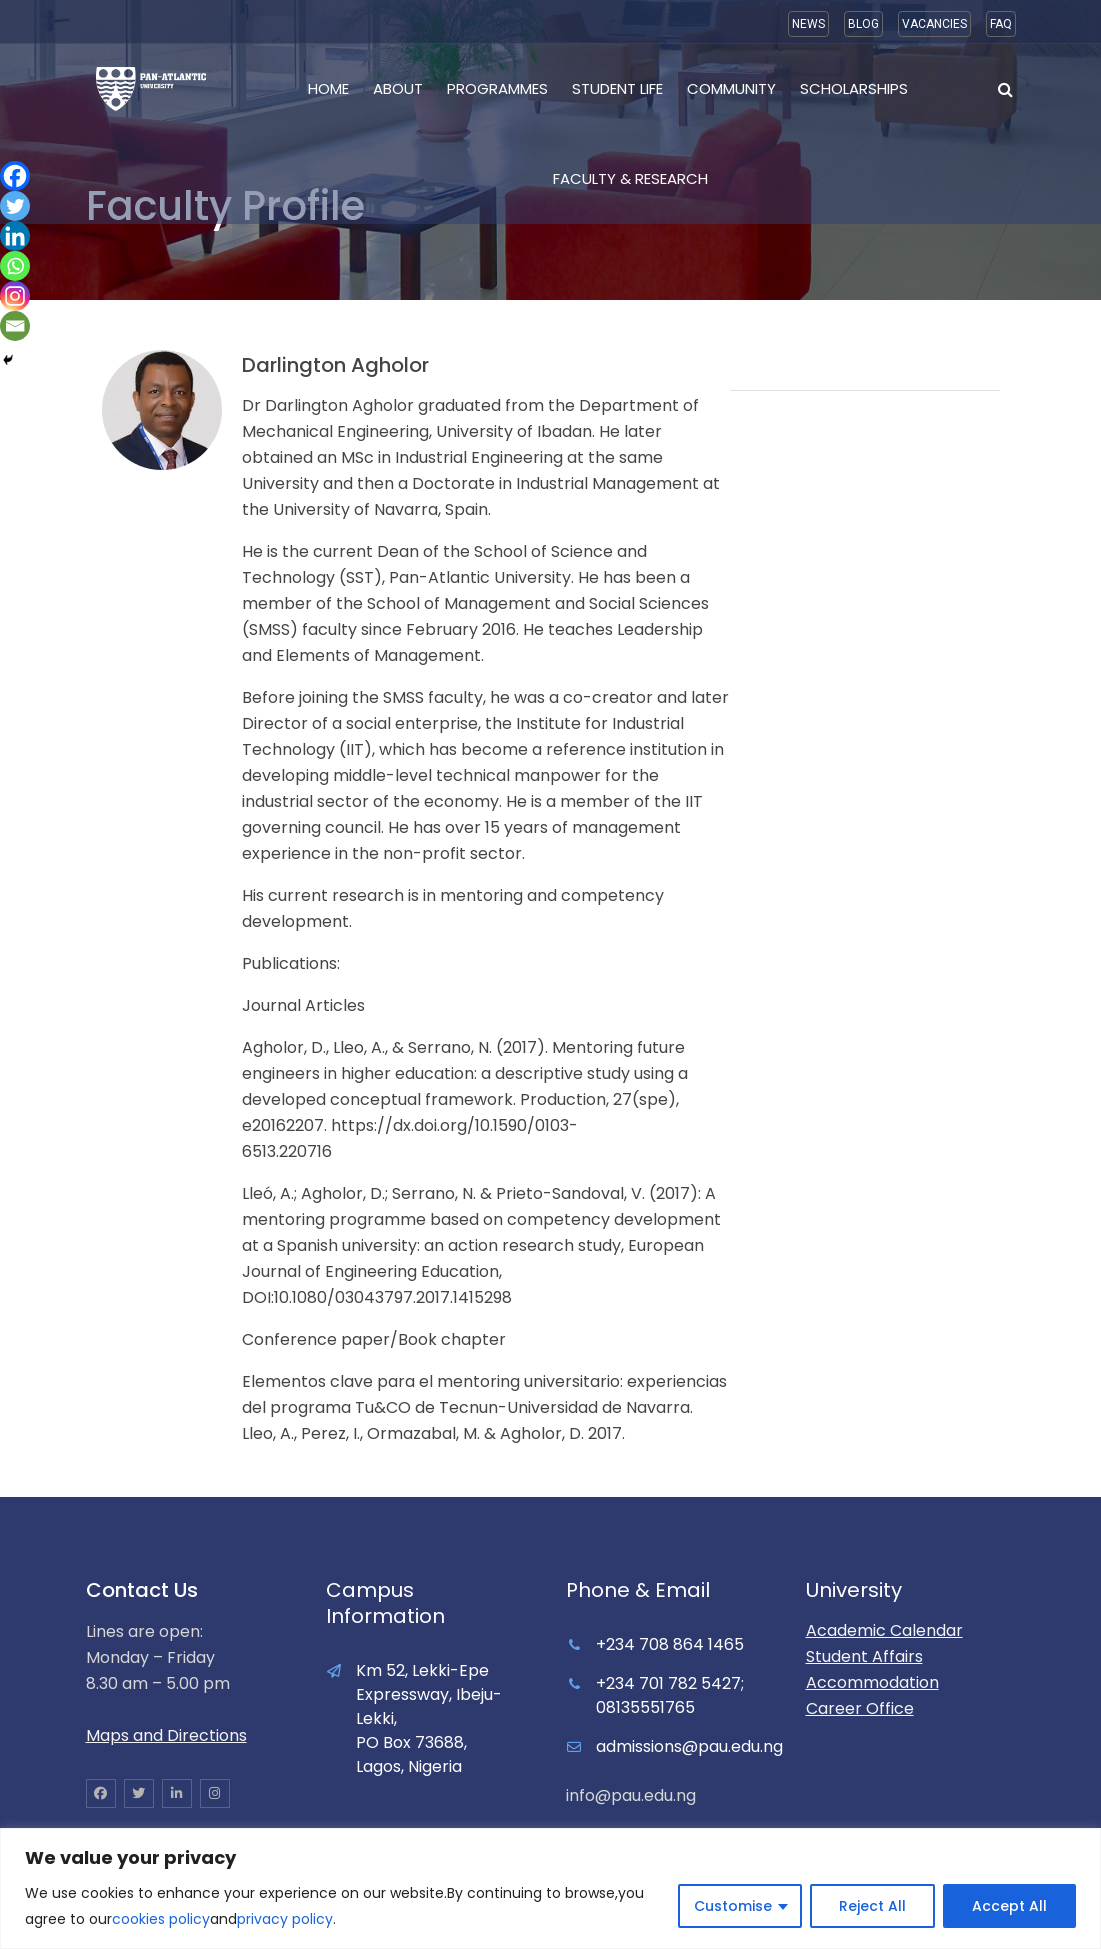 The image size is (1101, 1949). What do you see at coordinates (1009, 1906) in the screenshot?
I see `Accept All` at bounding box center [1009, 1906].